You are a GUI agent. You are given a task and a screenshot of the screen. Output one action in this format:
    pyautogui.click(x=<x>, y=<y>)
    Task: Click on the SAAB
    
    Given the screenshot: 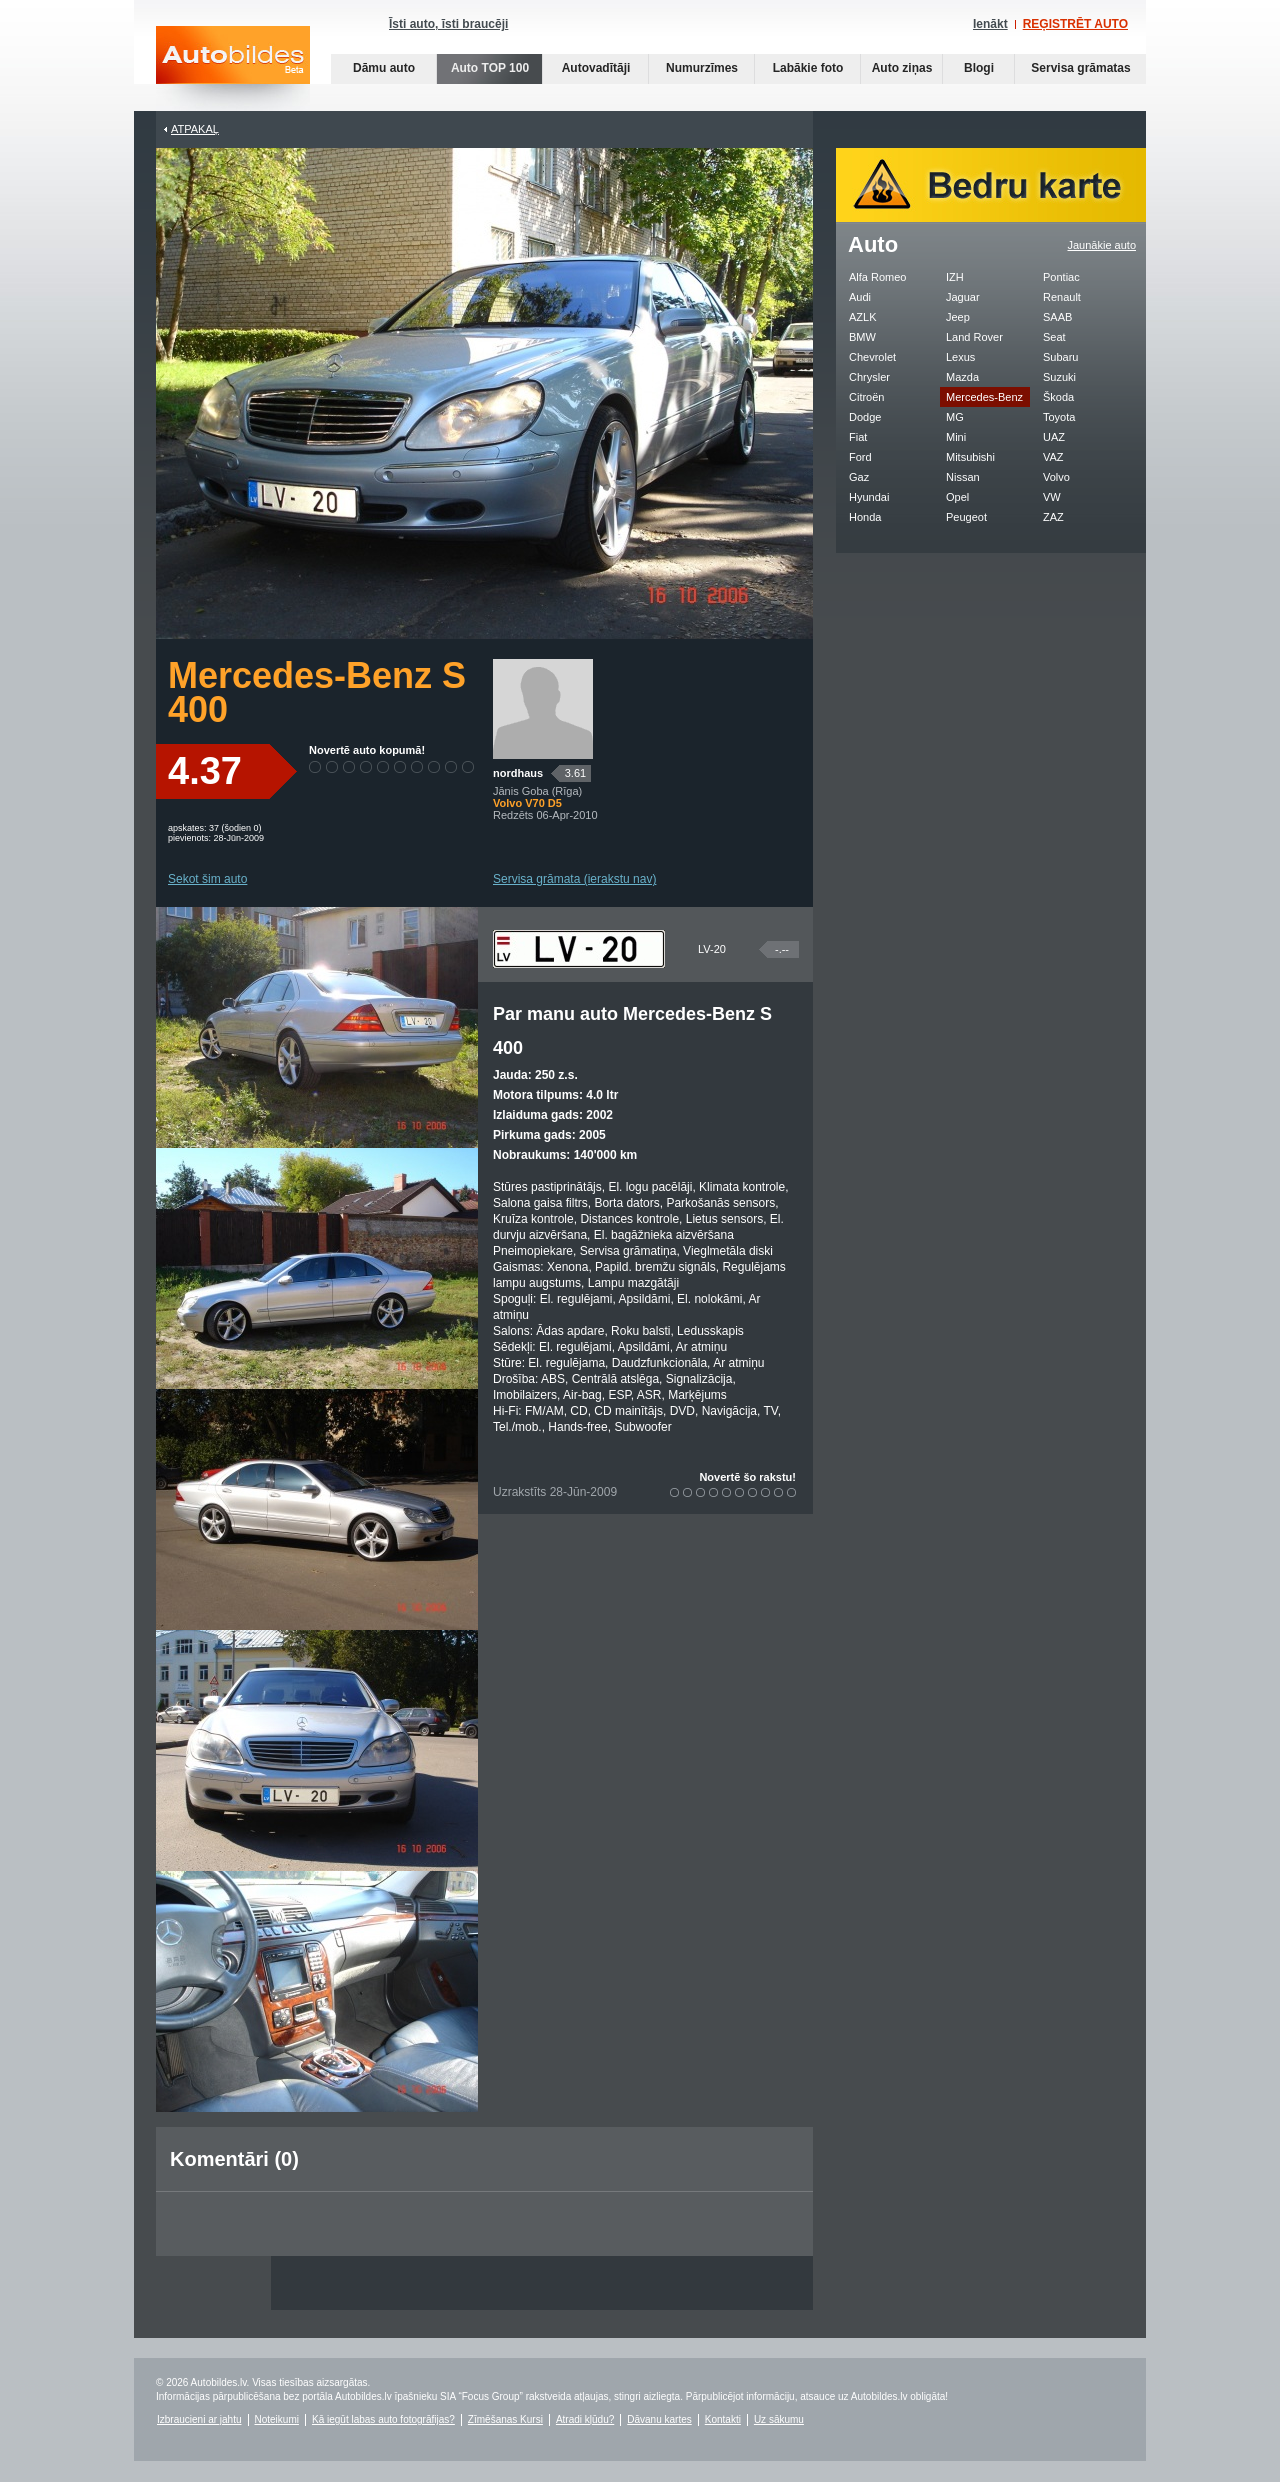 What is the action you would take?
    pyautogui.click(x=1057, y=317)
    